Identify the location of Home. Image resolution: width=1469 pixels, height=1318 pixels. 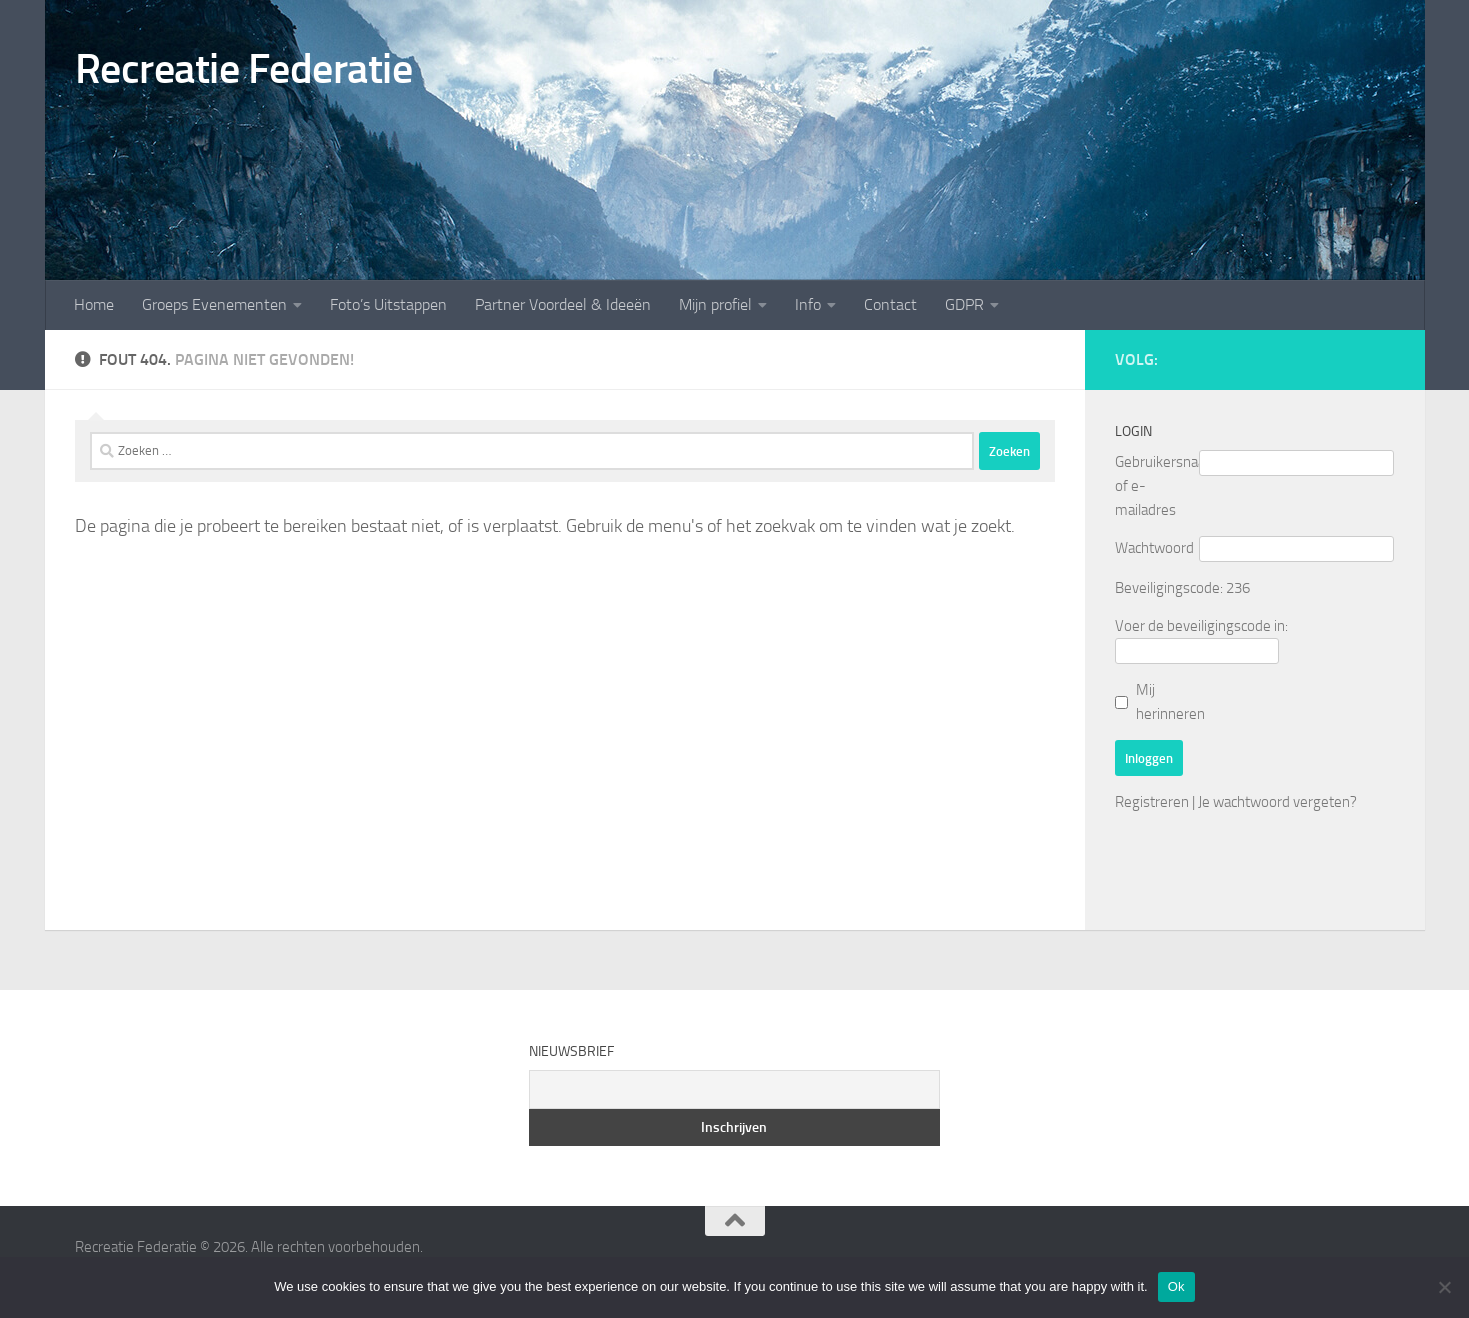
(94, 304).